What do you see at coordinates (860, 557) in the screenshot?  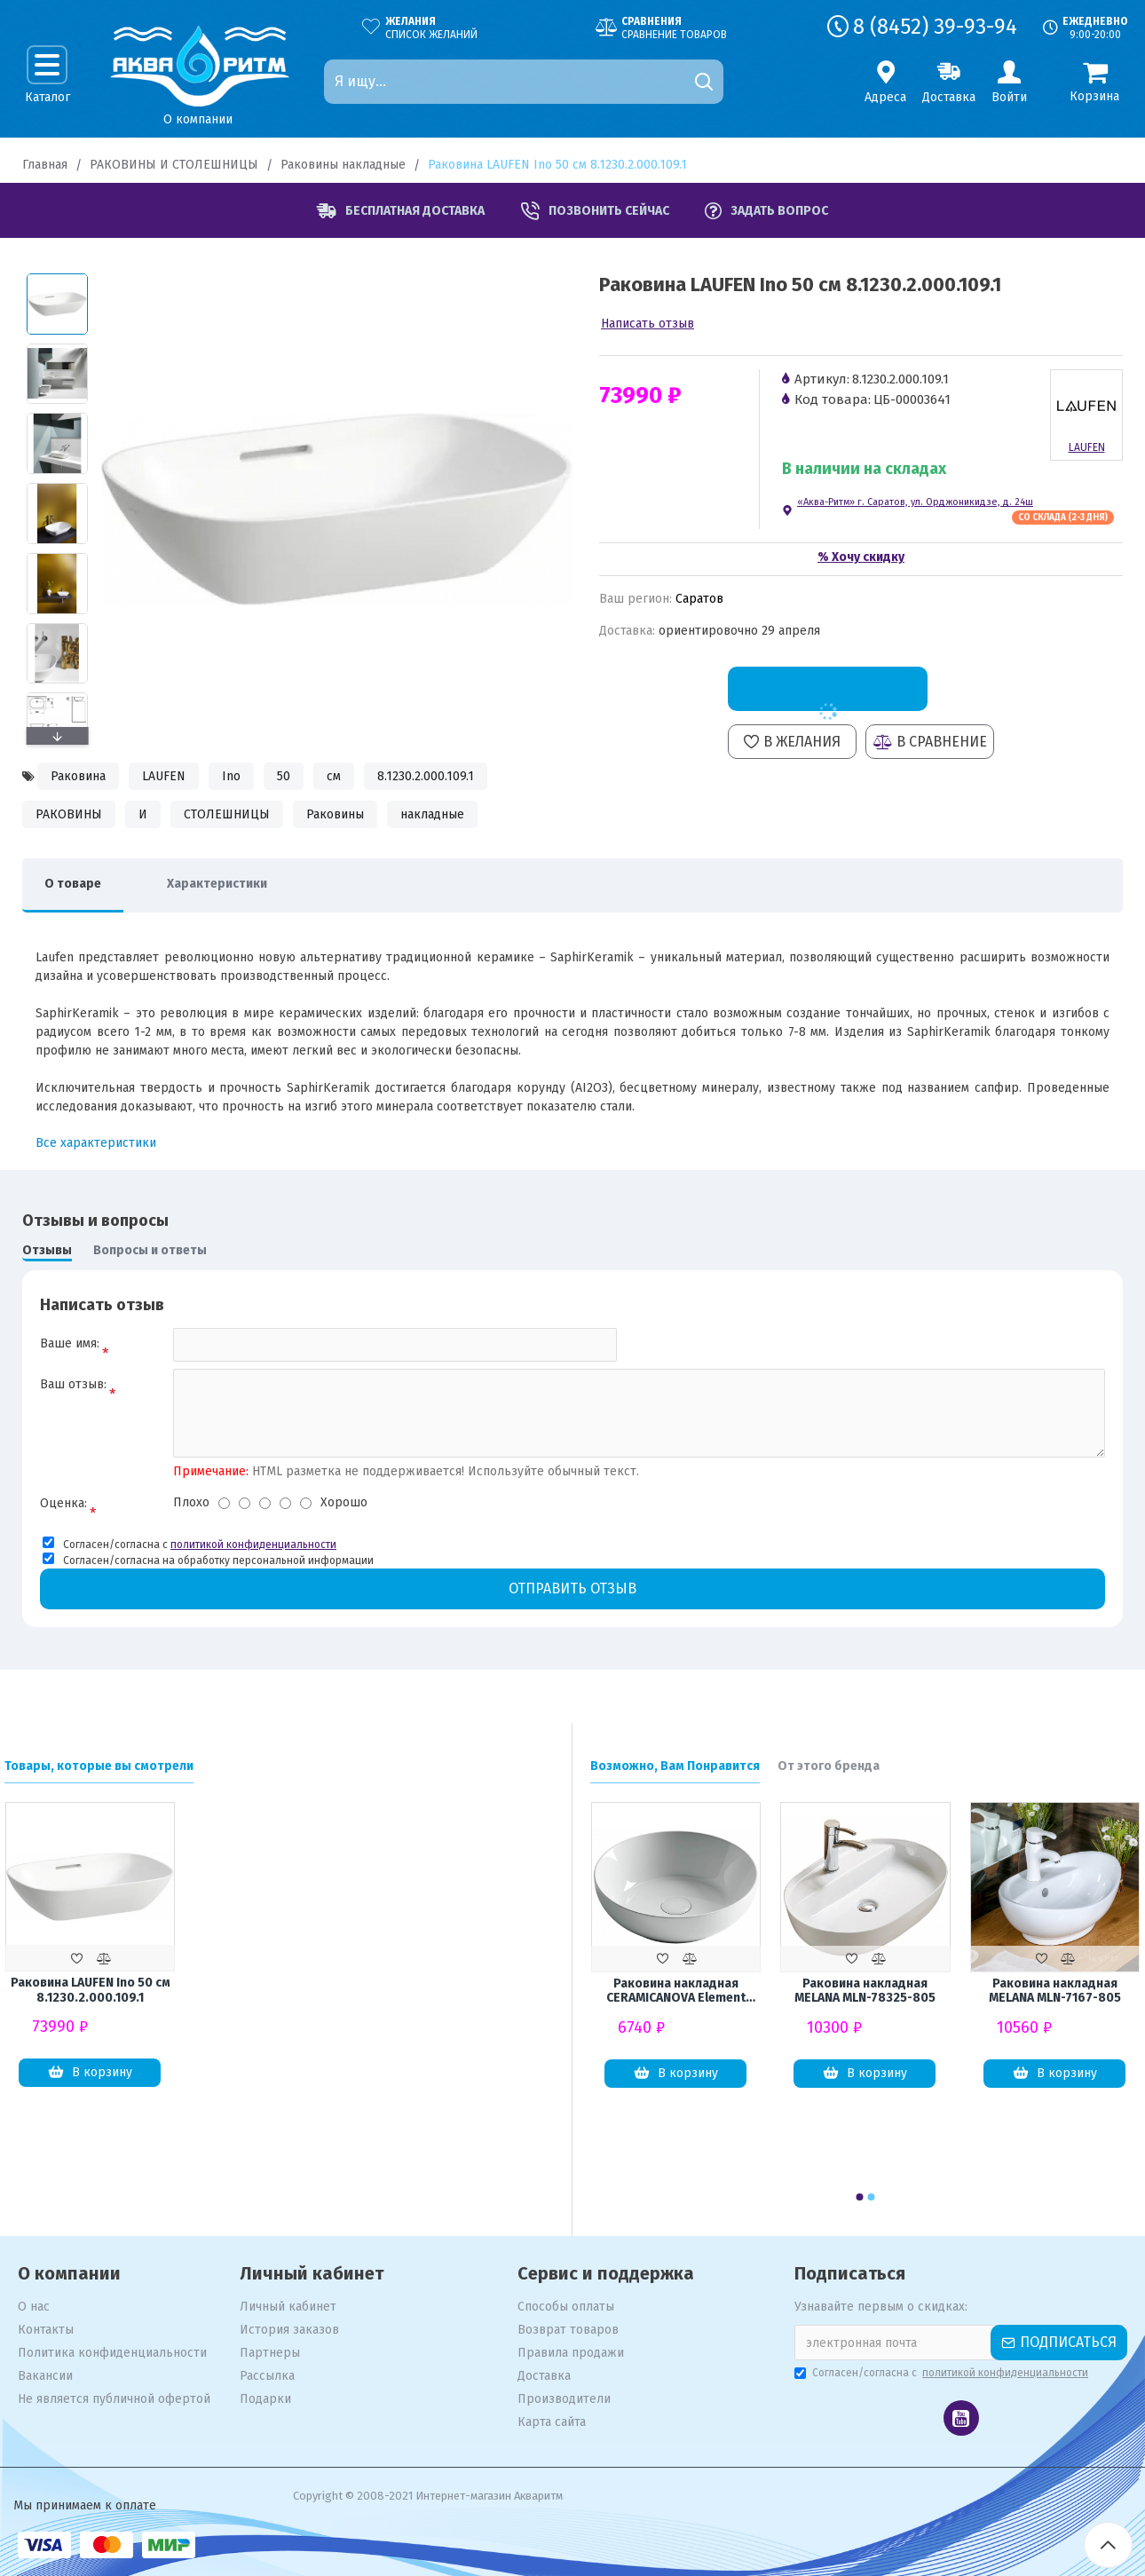 I see `% Хочу скидку` at bounding box center [860, 557].